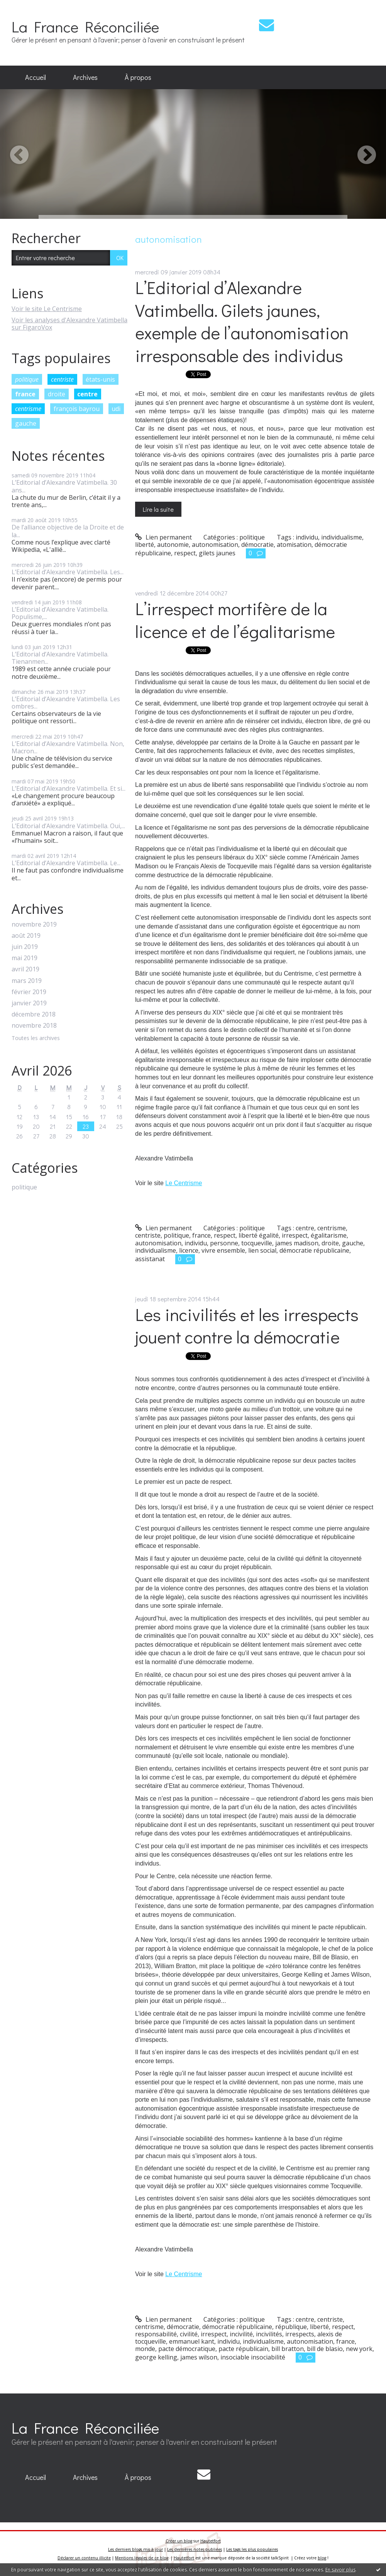 This screenshot has width=386, height=2576. What do you see at coordinates (291, 2326) in the screenshot?
I see `république` at bounding box center [291, 2326].